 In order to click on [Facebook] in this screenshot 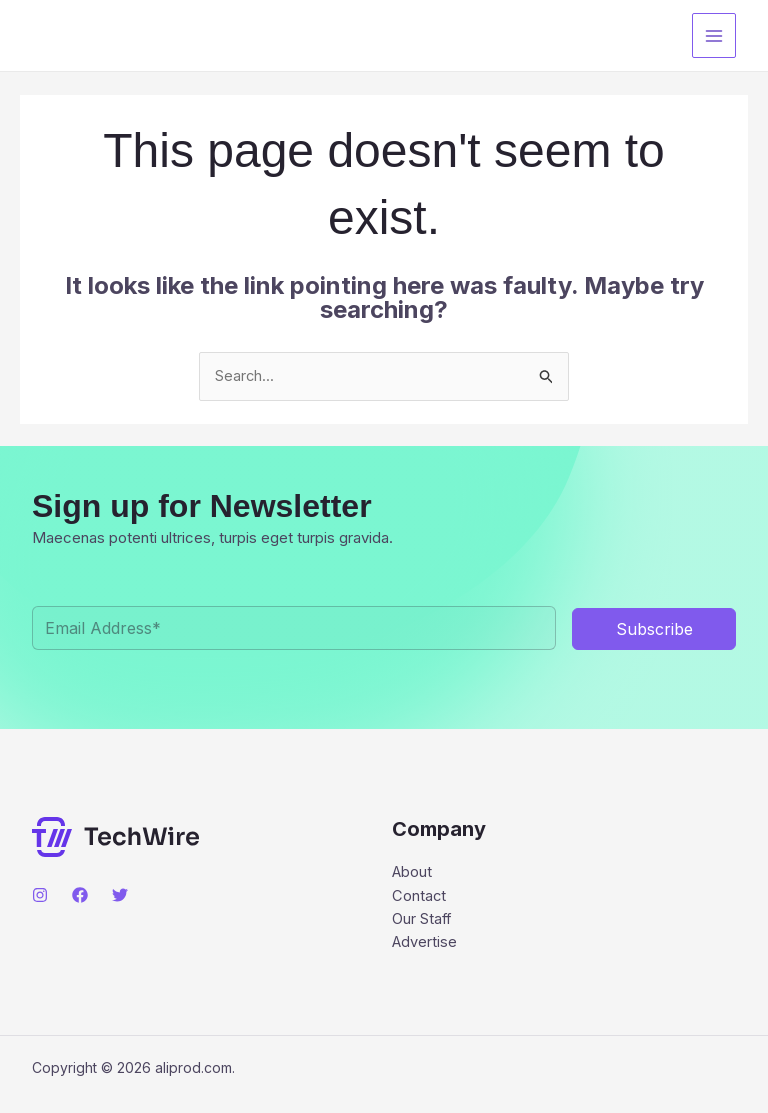, I will do `click(80, 896)`.